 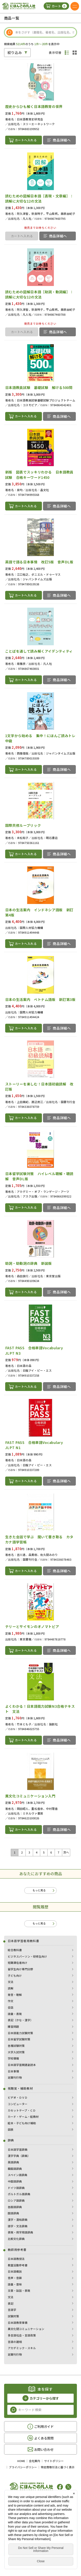 I want to click on 日本語学習辞典, so click(x=17, y=2149).